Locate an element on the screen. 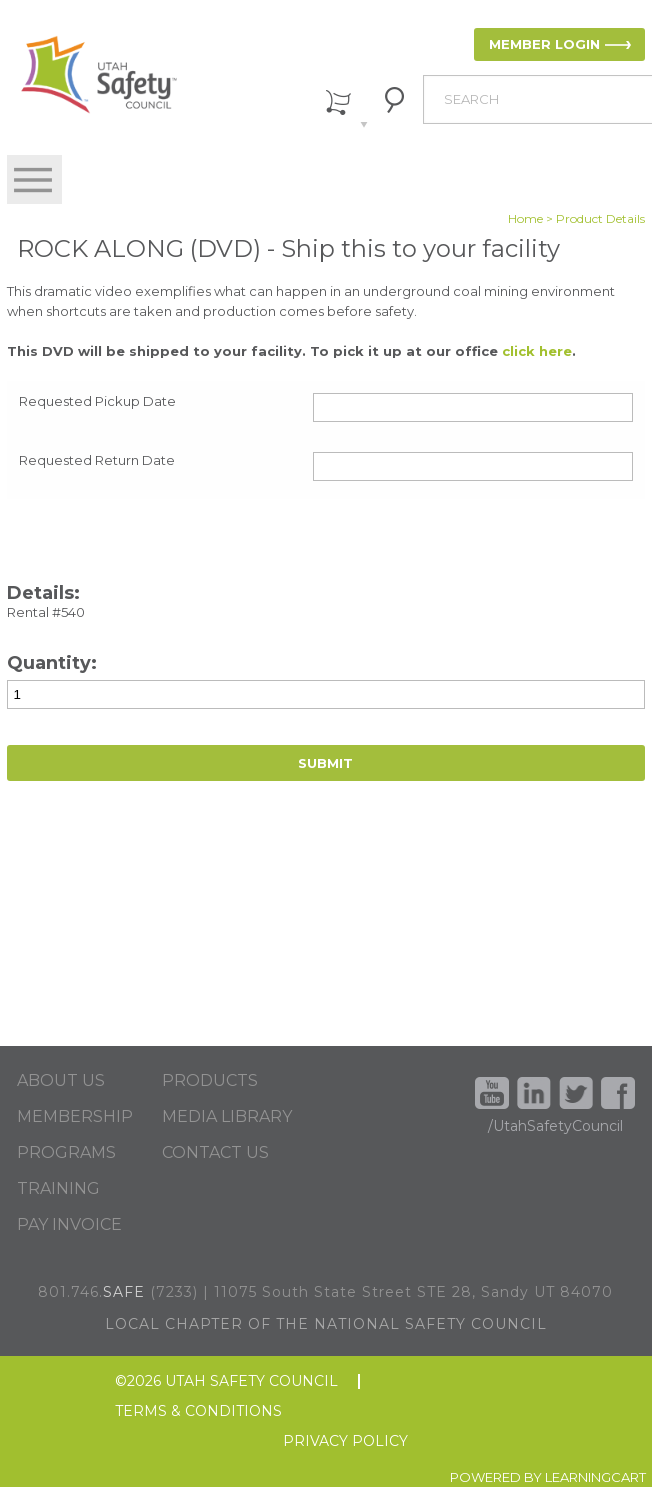 The image size is (652, 1487). MEMBER LOGIN is located at coordinates (544, 44).